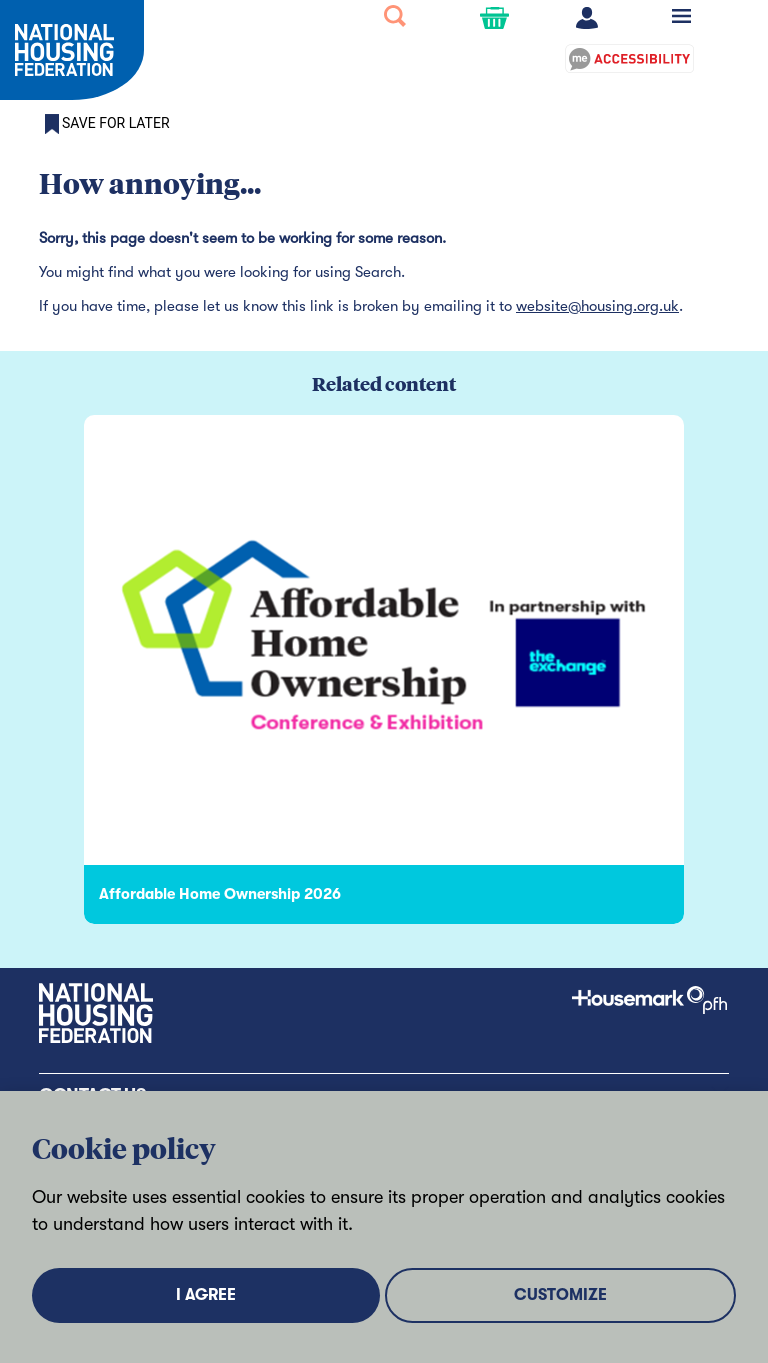 The image size is (768, 1363). I want to click on website@housing.org.uk, so click(597, 306).